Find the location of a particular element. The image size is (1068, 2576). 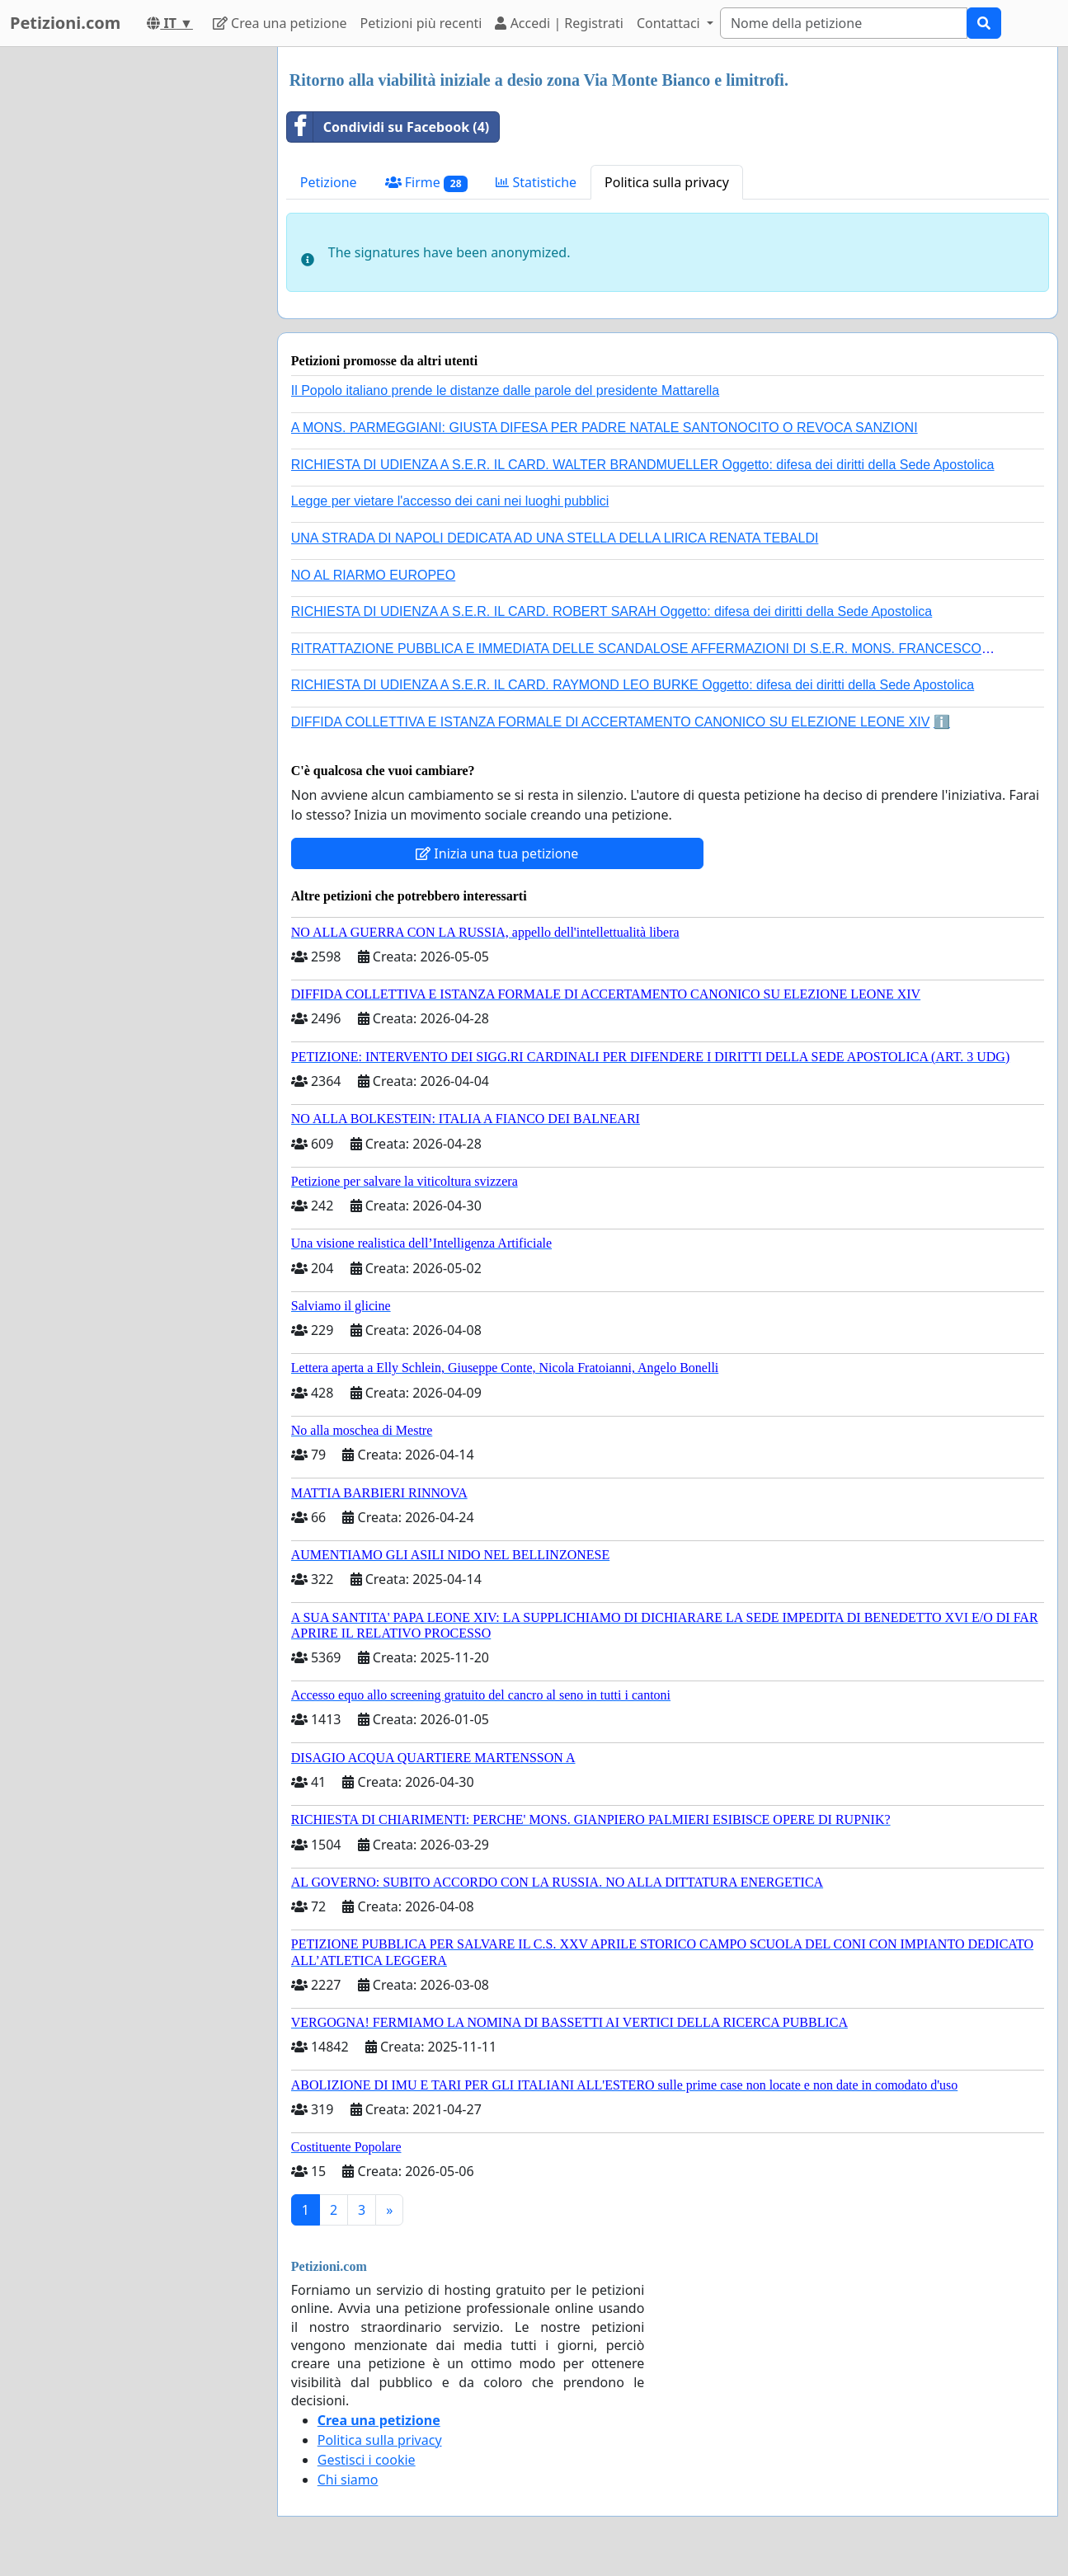

Contattaci [button] is located at coordinates (670, 23).